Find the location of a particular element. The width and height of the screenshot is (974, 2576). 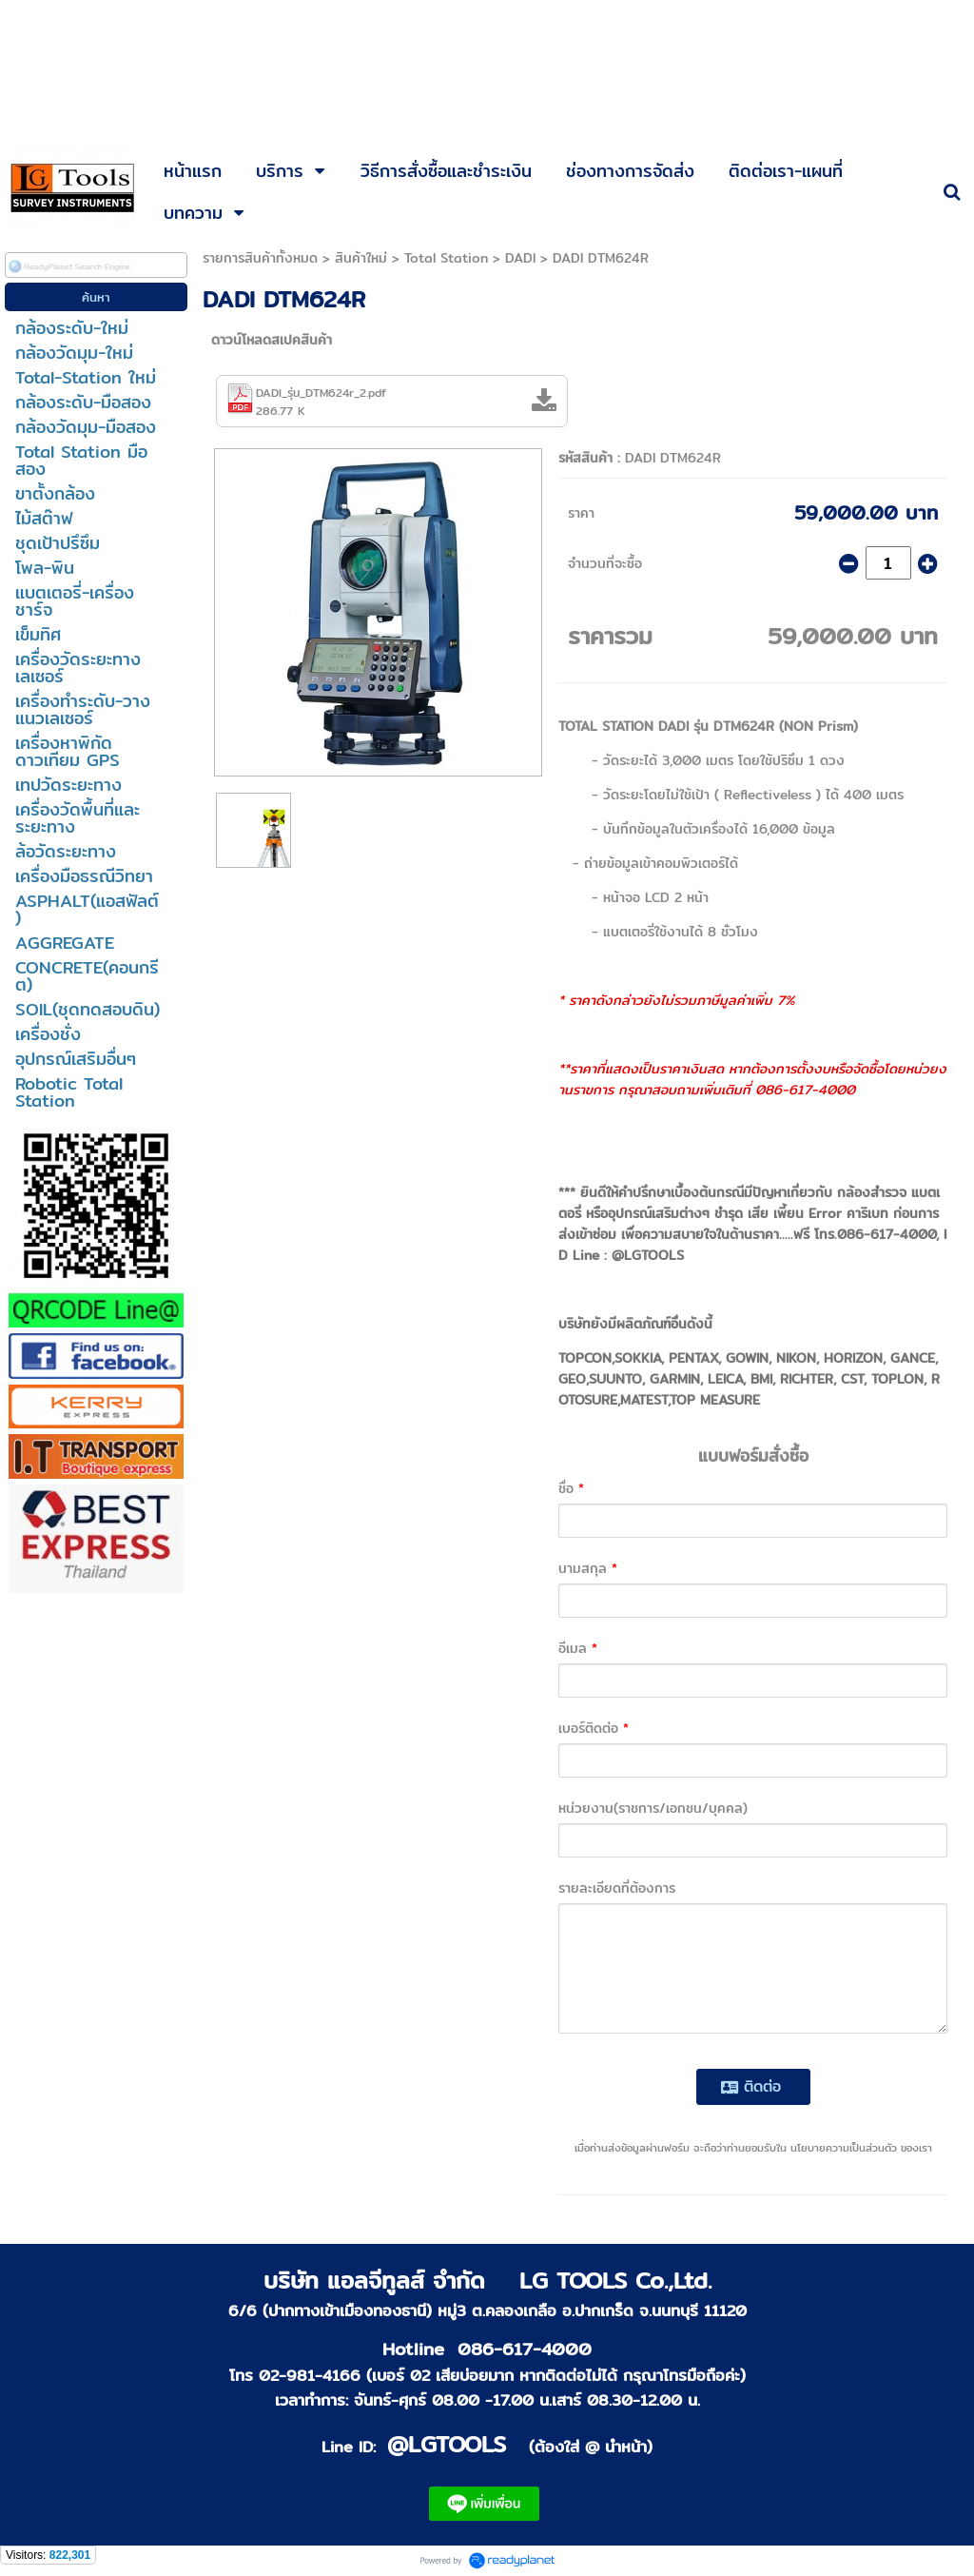

Total Station is located at coordinates (446, 257).